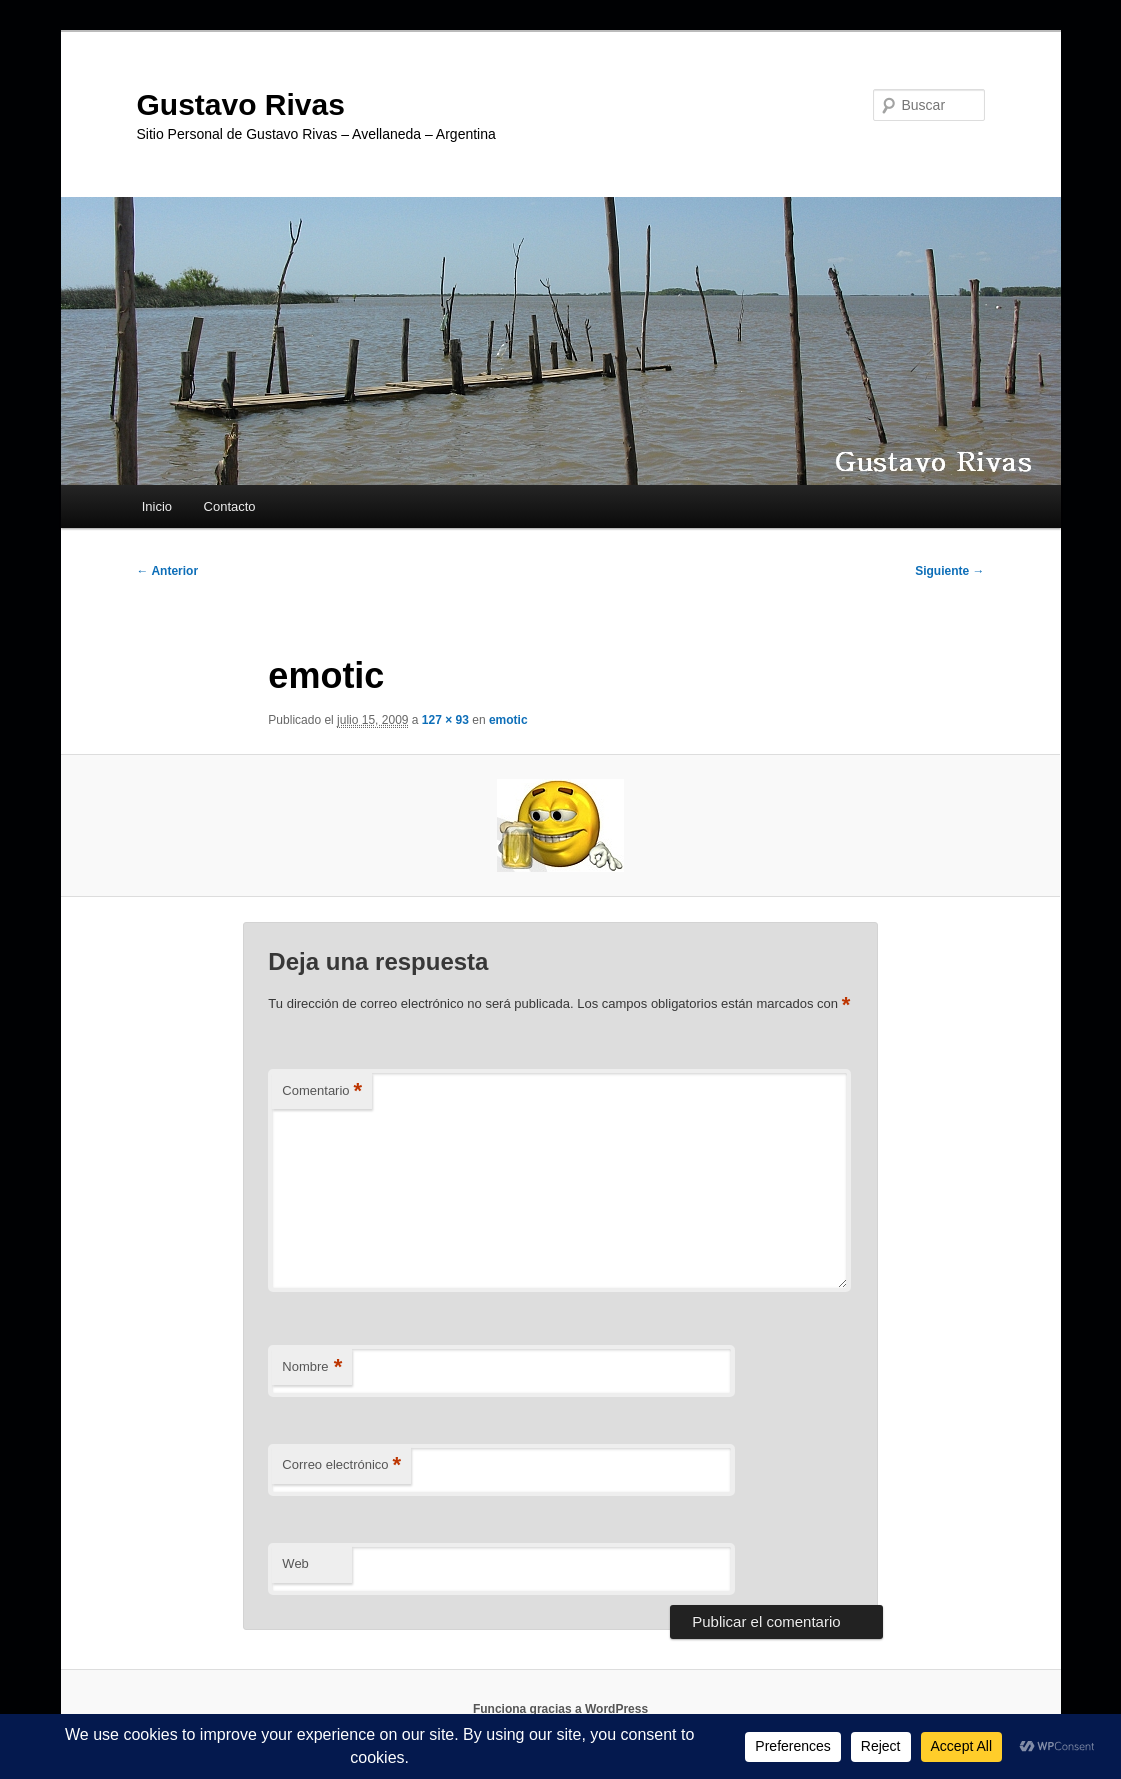 This screenshot has width=1121, height=1779. What do you see at coordinates (445, 720) in the screenshot?
I see `127 × 93` at bounding box center [445, 720].